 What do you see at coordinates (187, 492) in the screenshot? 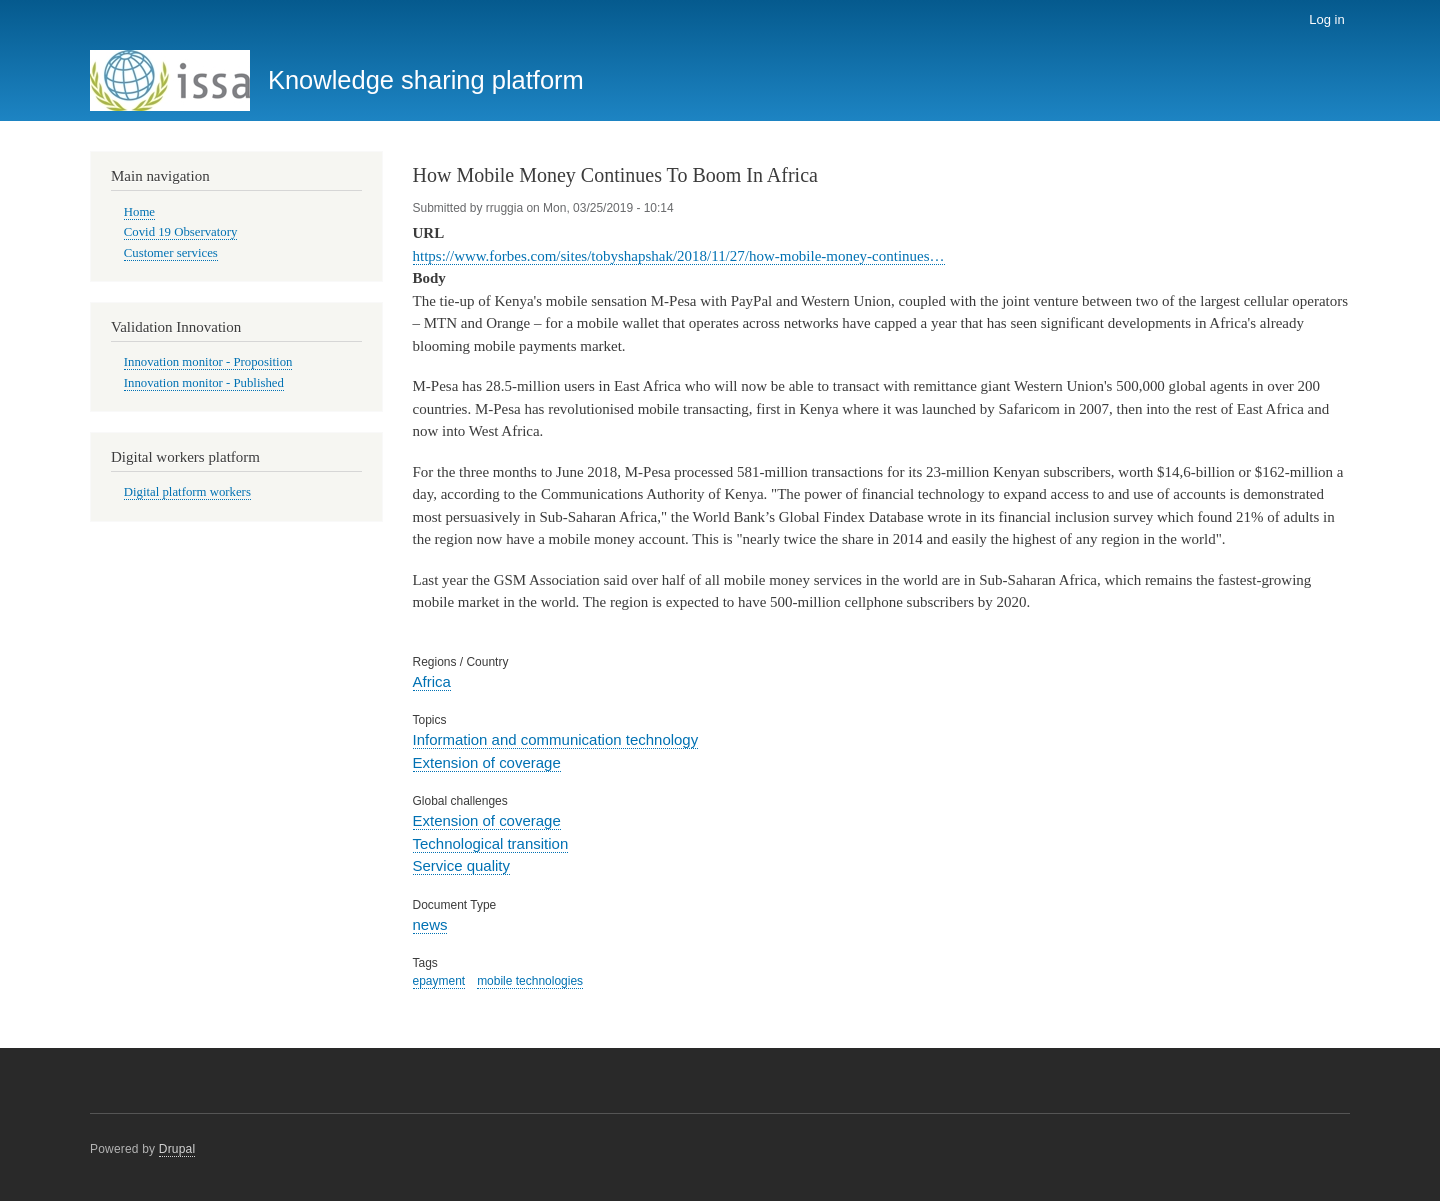
I see `Digital platform workers` at bounding box center [187, 492].